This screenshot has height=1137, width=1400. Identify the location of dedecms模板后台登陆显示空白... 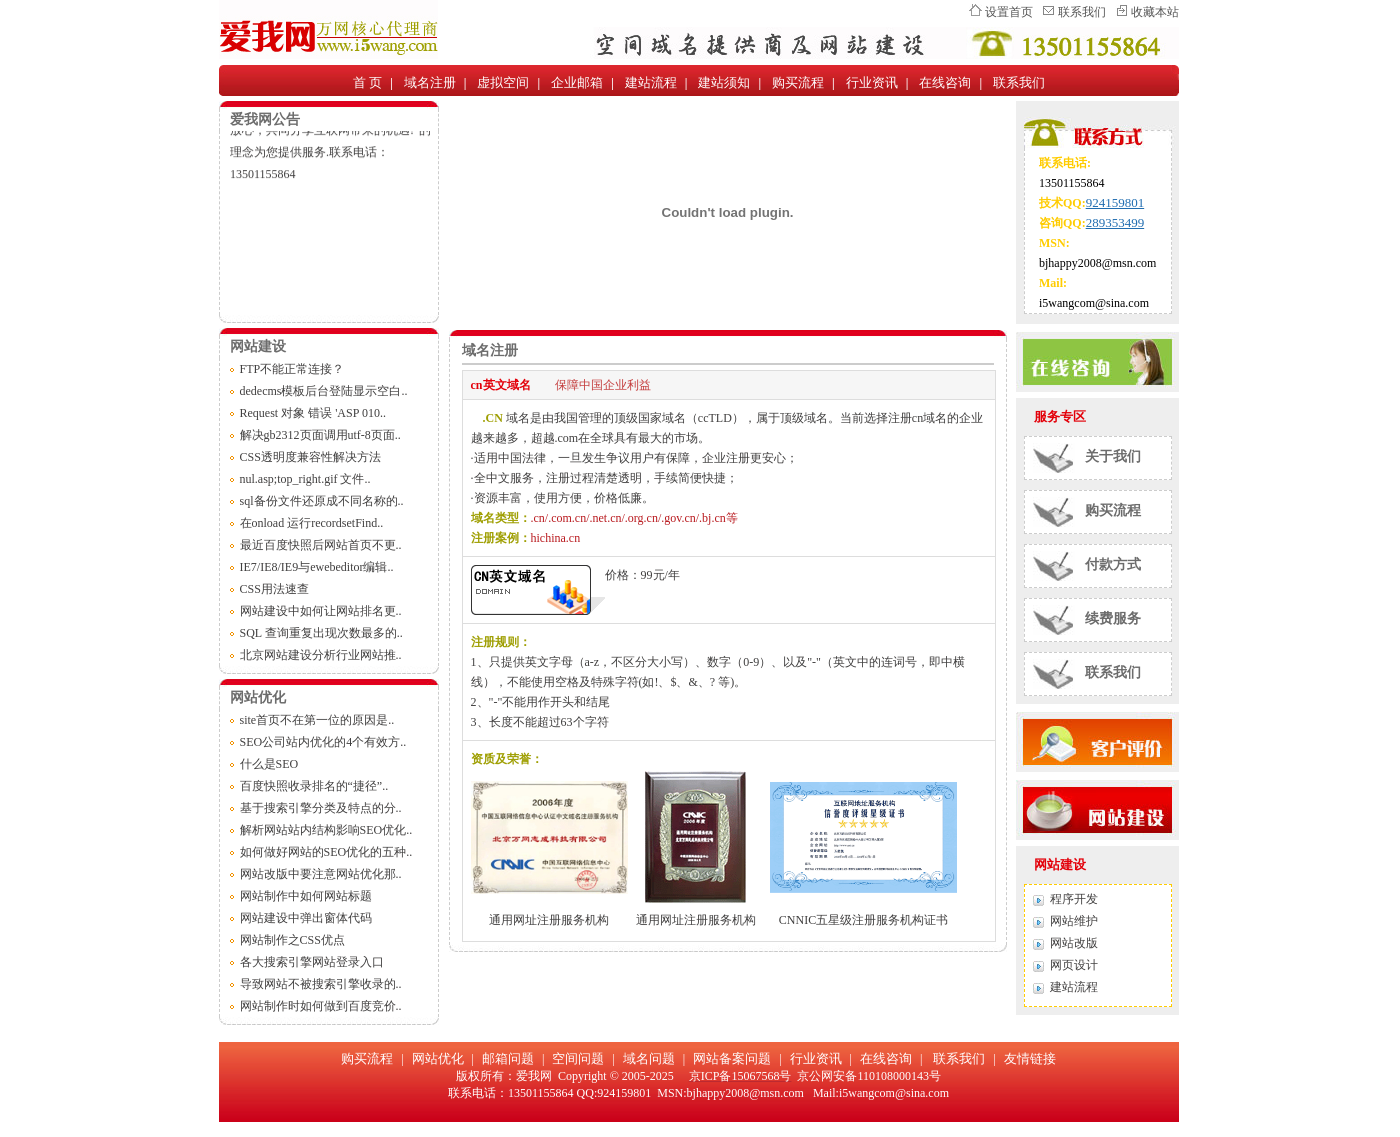
(324, 391).